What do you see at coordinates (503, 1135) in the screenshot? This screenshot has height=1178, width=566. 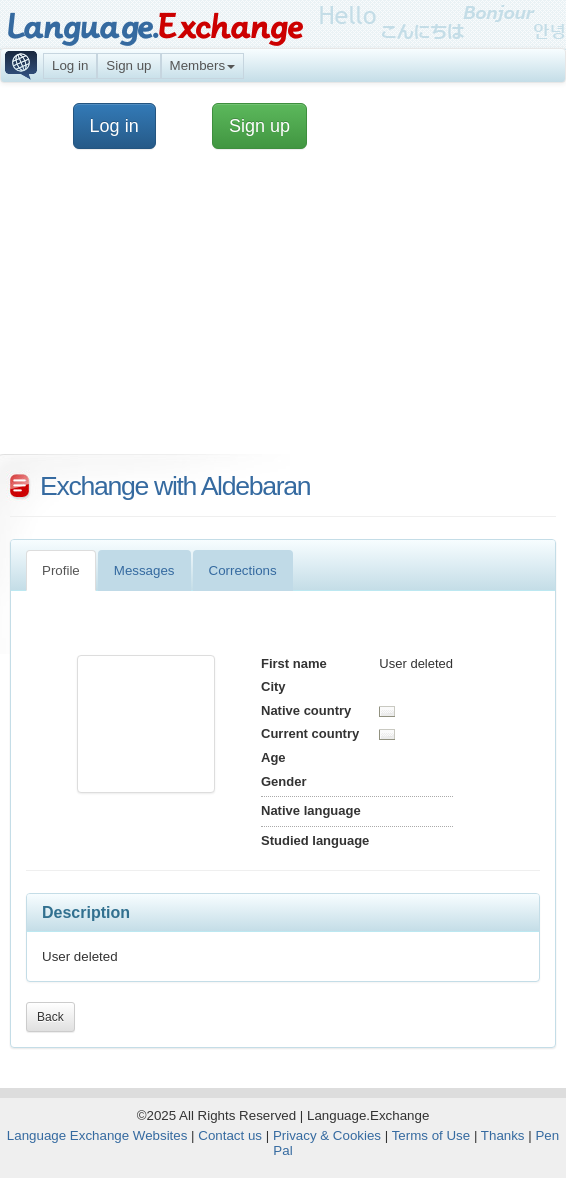 I see `Thanks` at bounding box center [503, 1135].